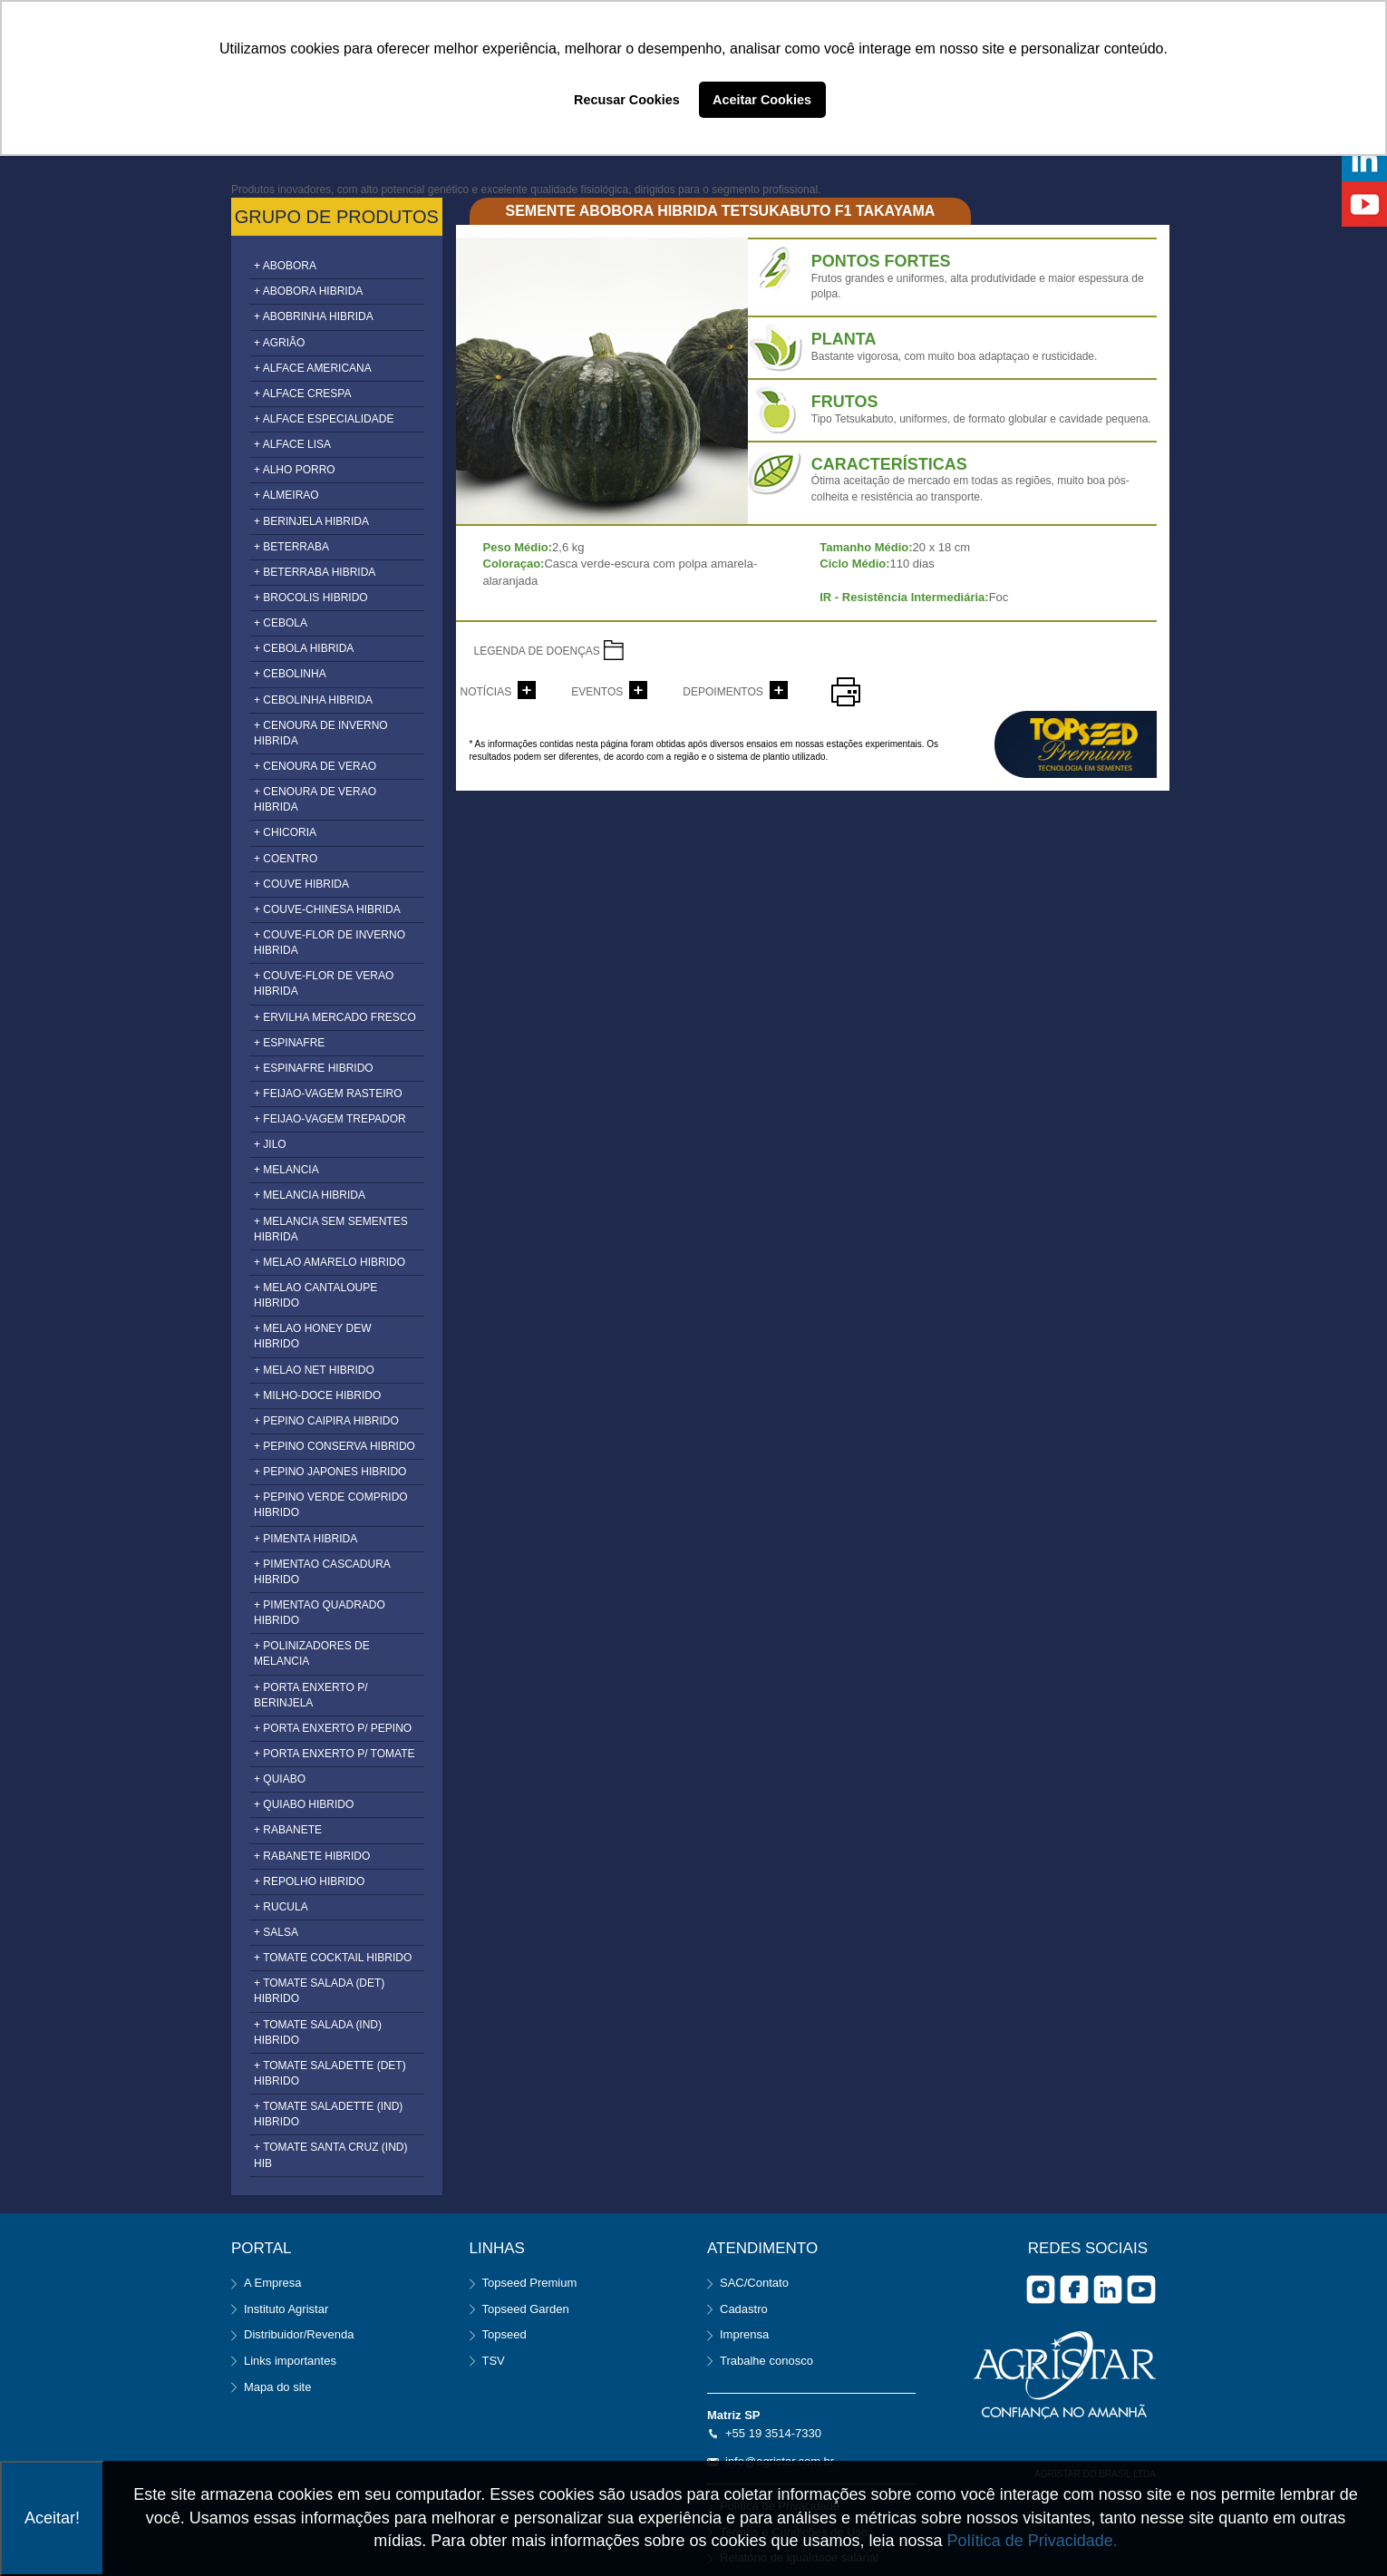 Image resolution: width=1387 pixels, height=2576 pixels. Describe the element at coordinates (301, 884) in the screenshot. I see `+ COUVE HIBRIDA` at that location.